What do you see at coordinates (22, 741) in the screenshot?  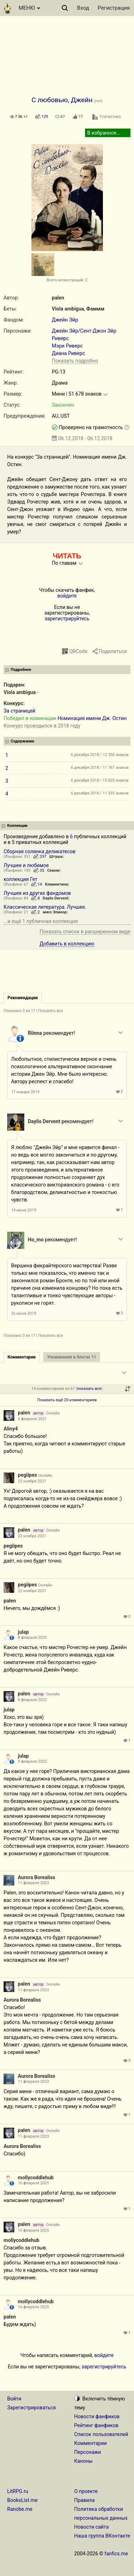 I see `Содержание` at bounding box center [22, 741].